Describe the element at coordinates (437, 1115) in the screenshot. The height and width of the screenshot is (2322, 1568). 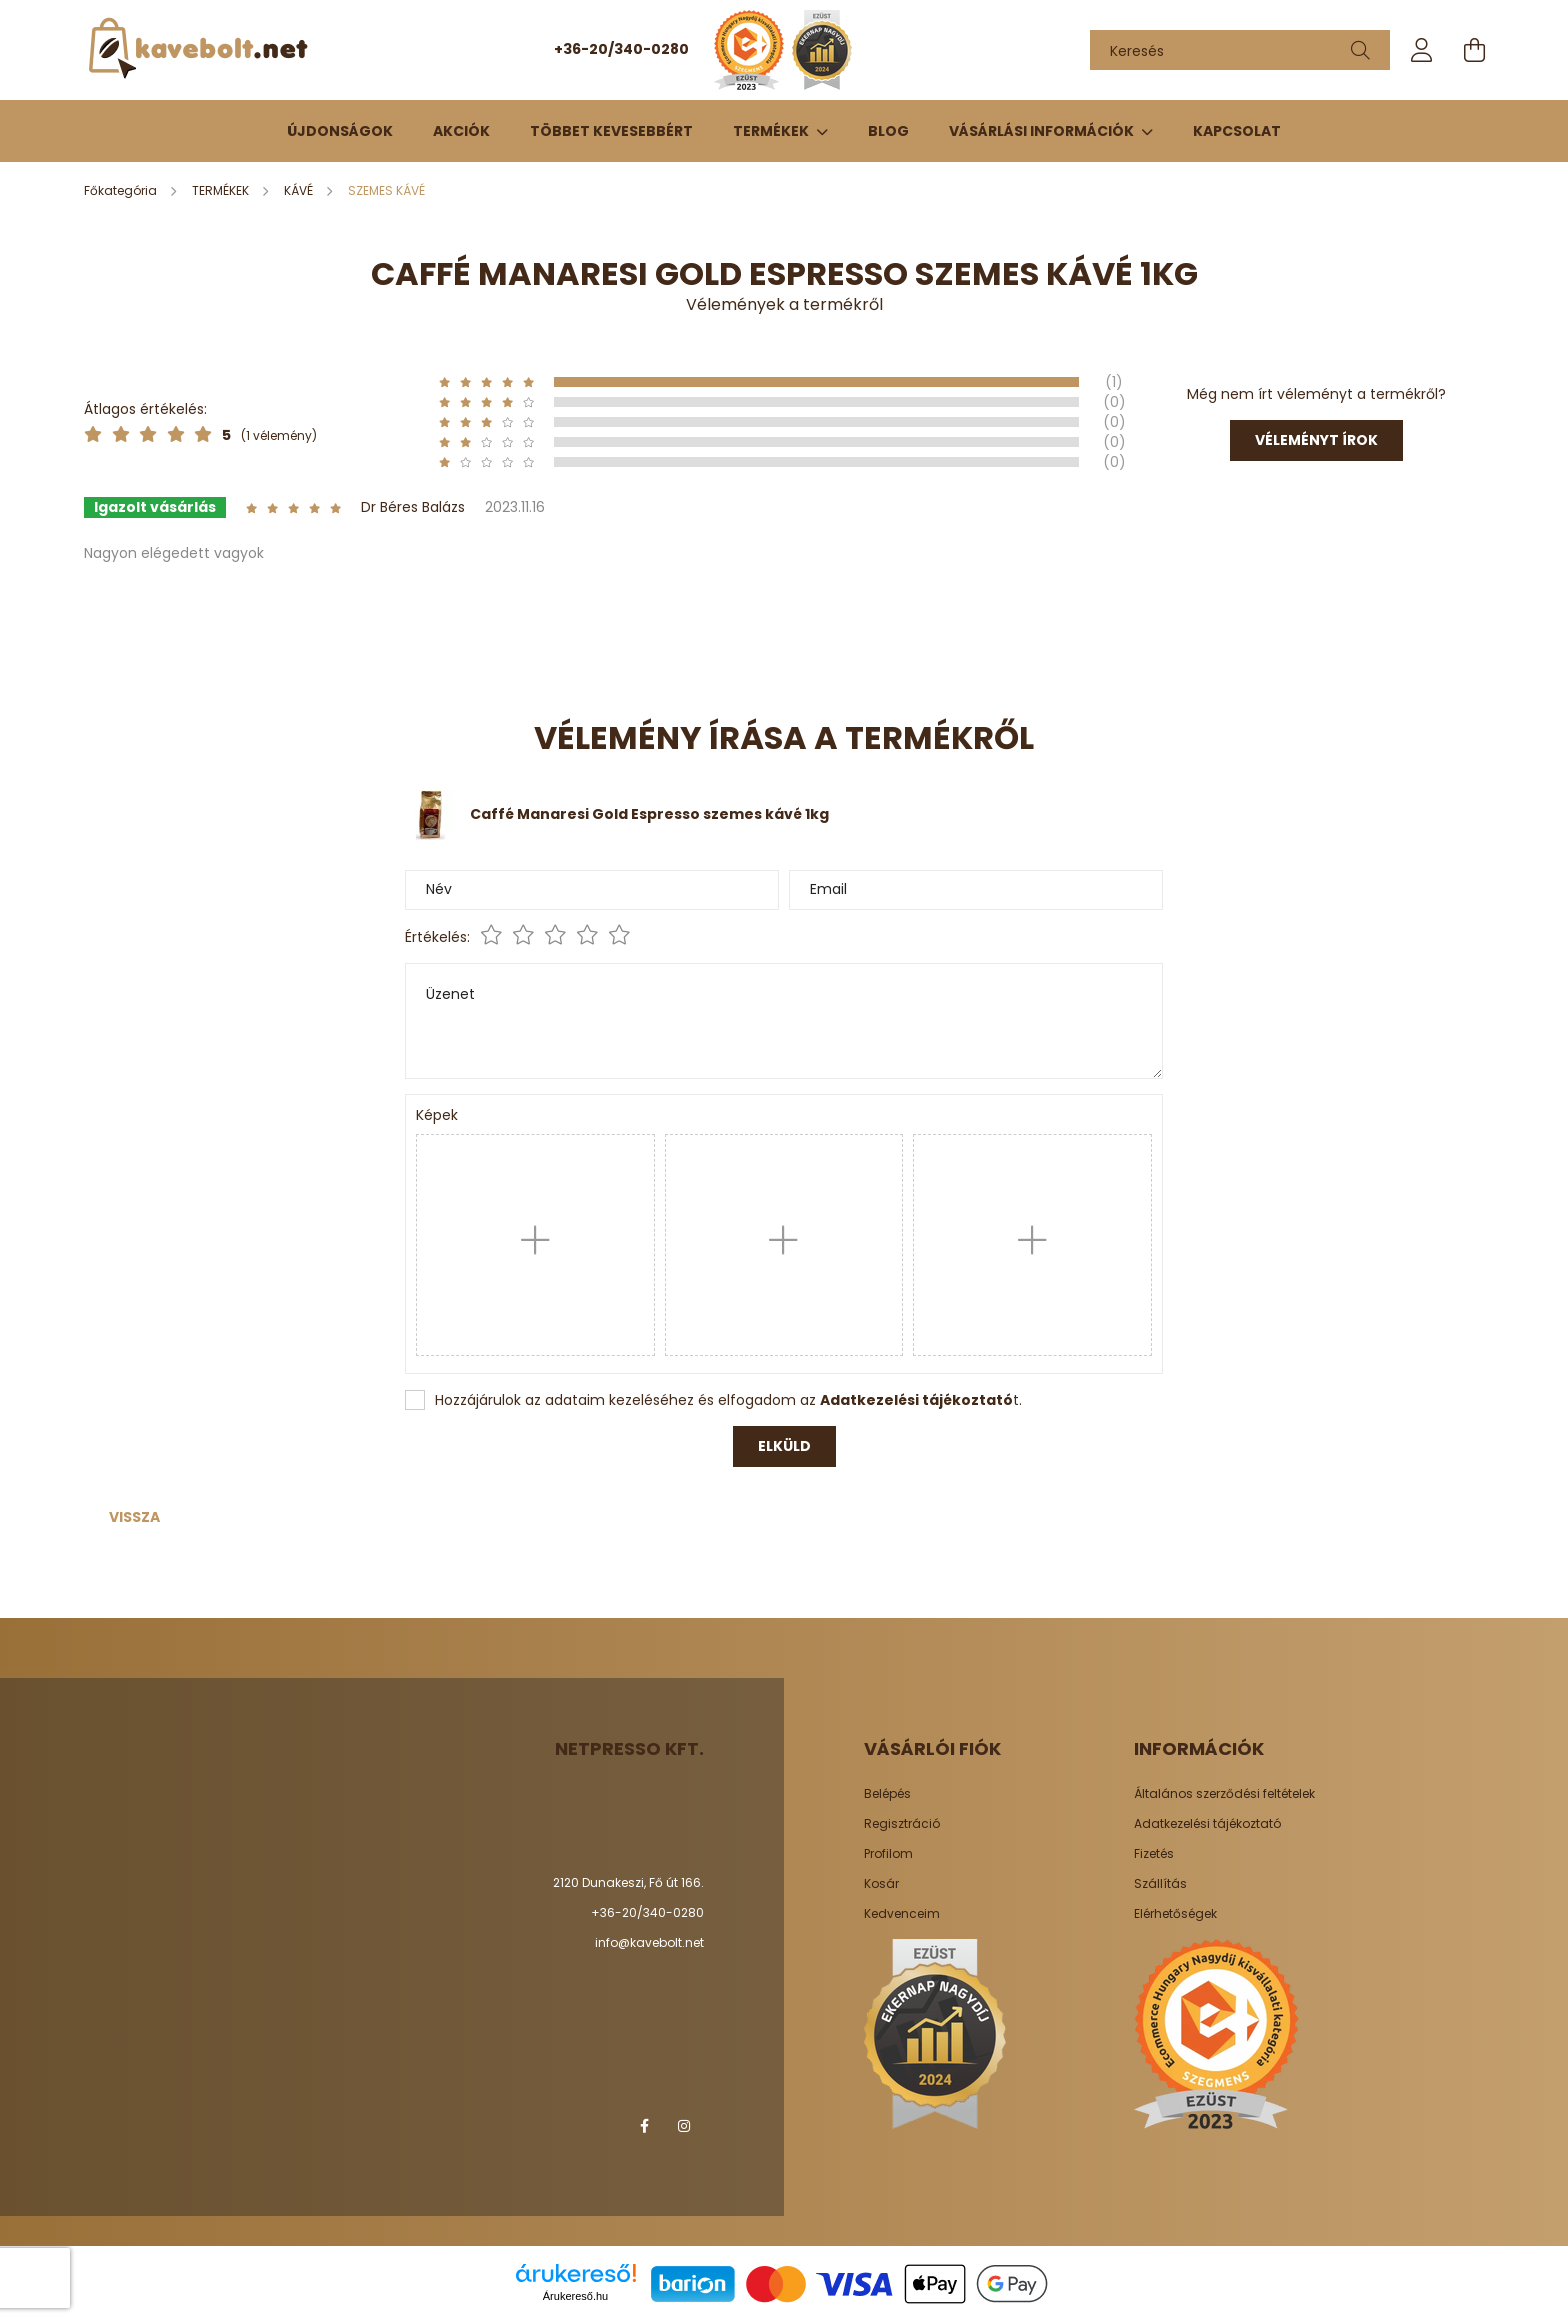
I see `Képek` at that location.